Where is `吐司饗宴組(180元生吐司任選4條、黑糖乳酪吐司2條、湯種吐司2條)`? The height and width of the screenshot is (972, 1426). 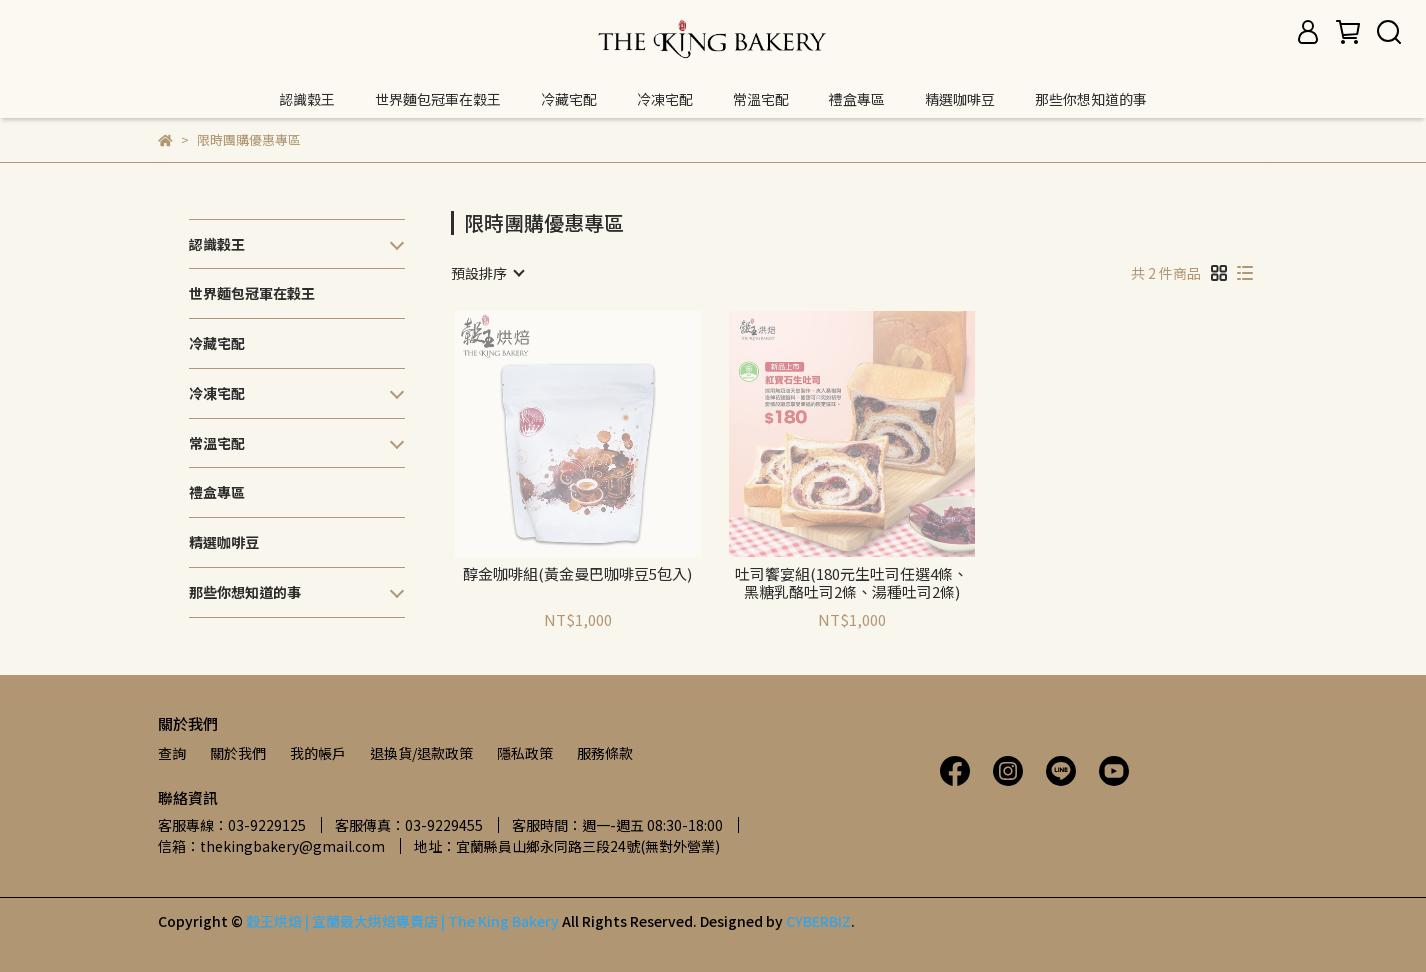
吐司饗宴組(180元生吐司任選4條、黑糖乳酪吐司2條、湯種吐司2條) is located at coordinates (851, 583).